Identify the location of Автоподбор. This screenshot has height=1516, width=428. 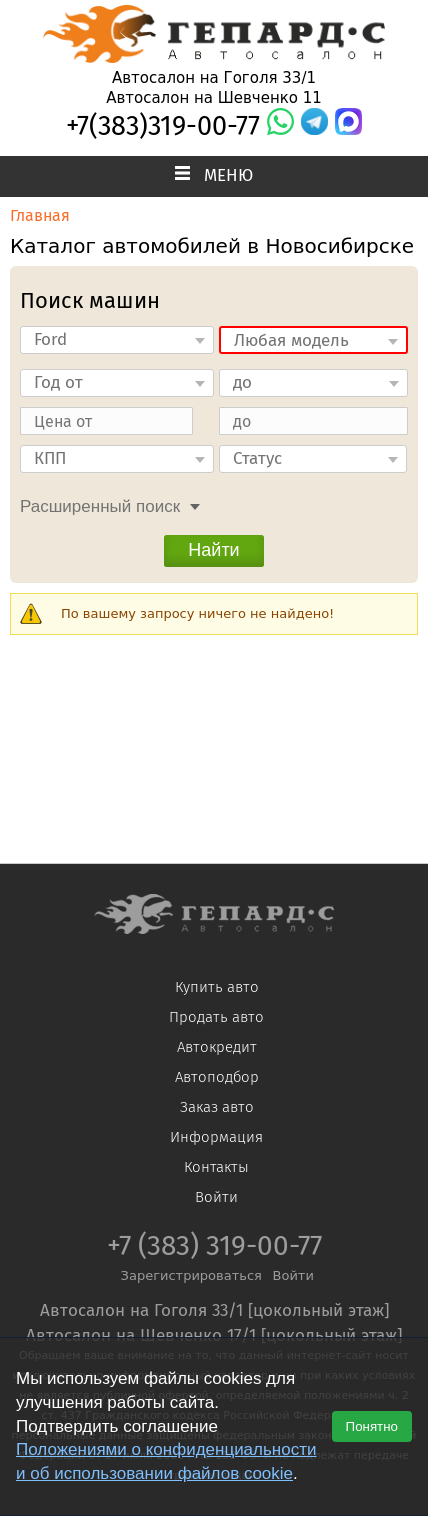
(217, 1077).